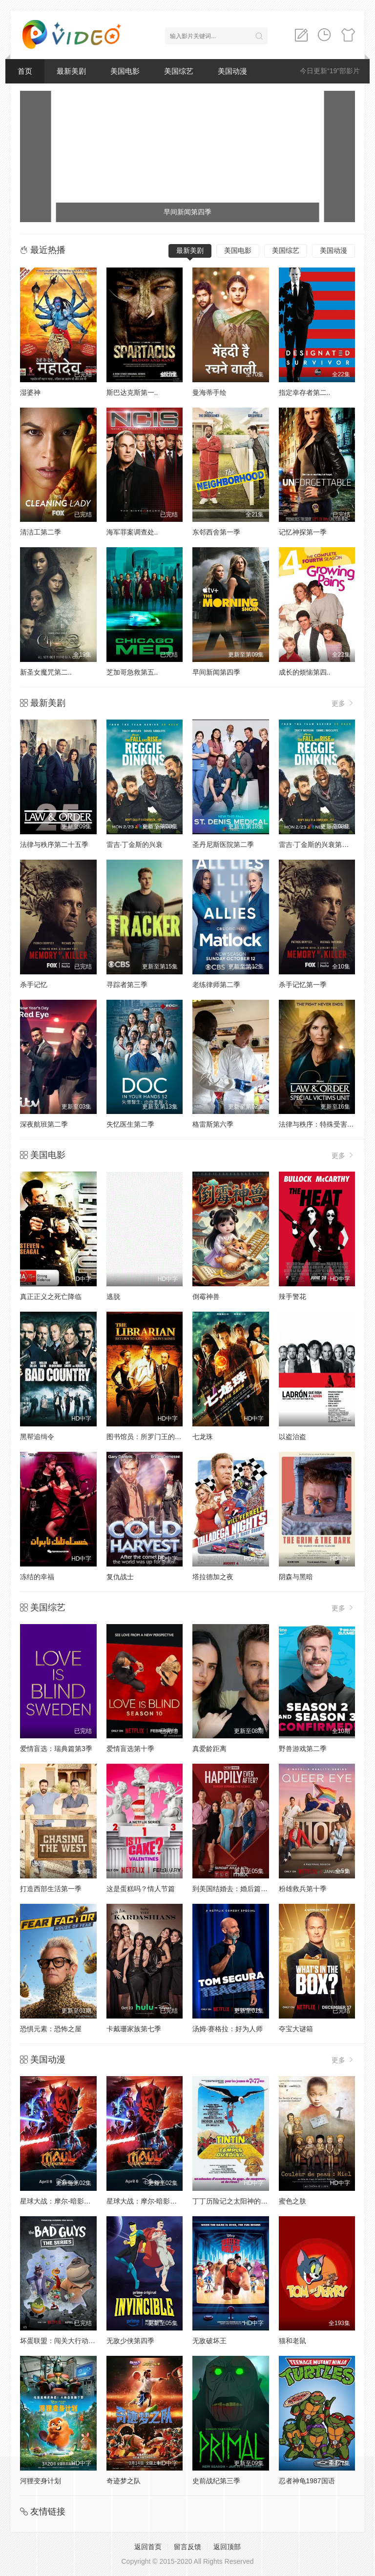  I want to click on 黑帮追缉令, so click(37, 1437).